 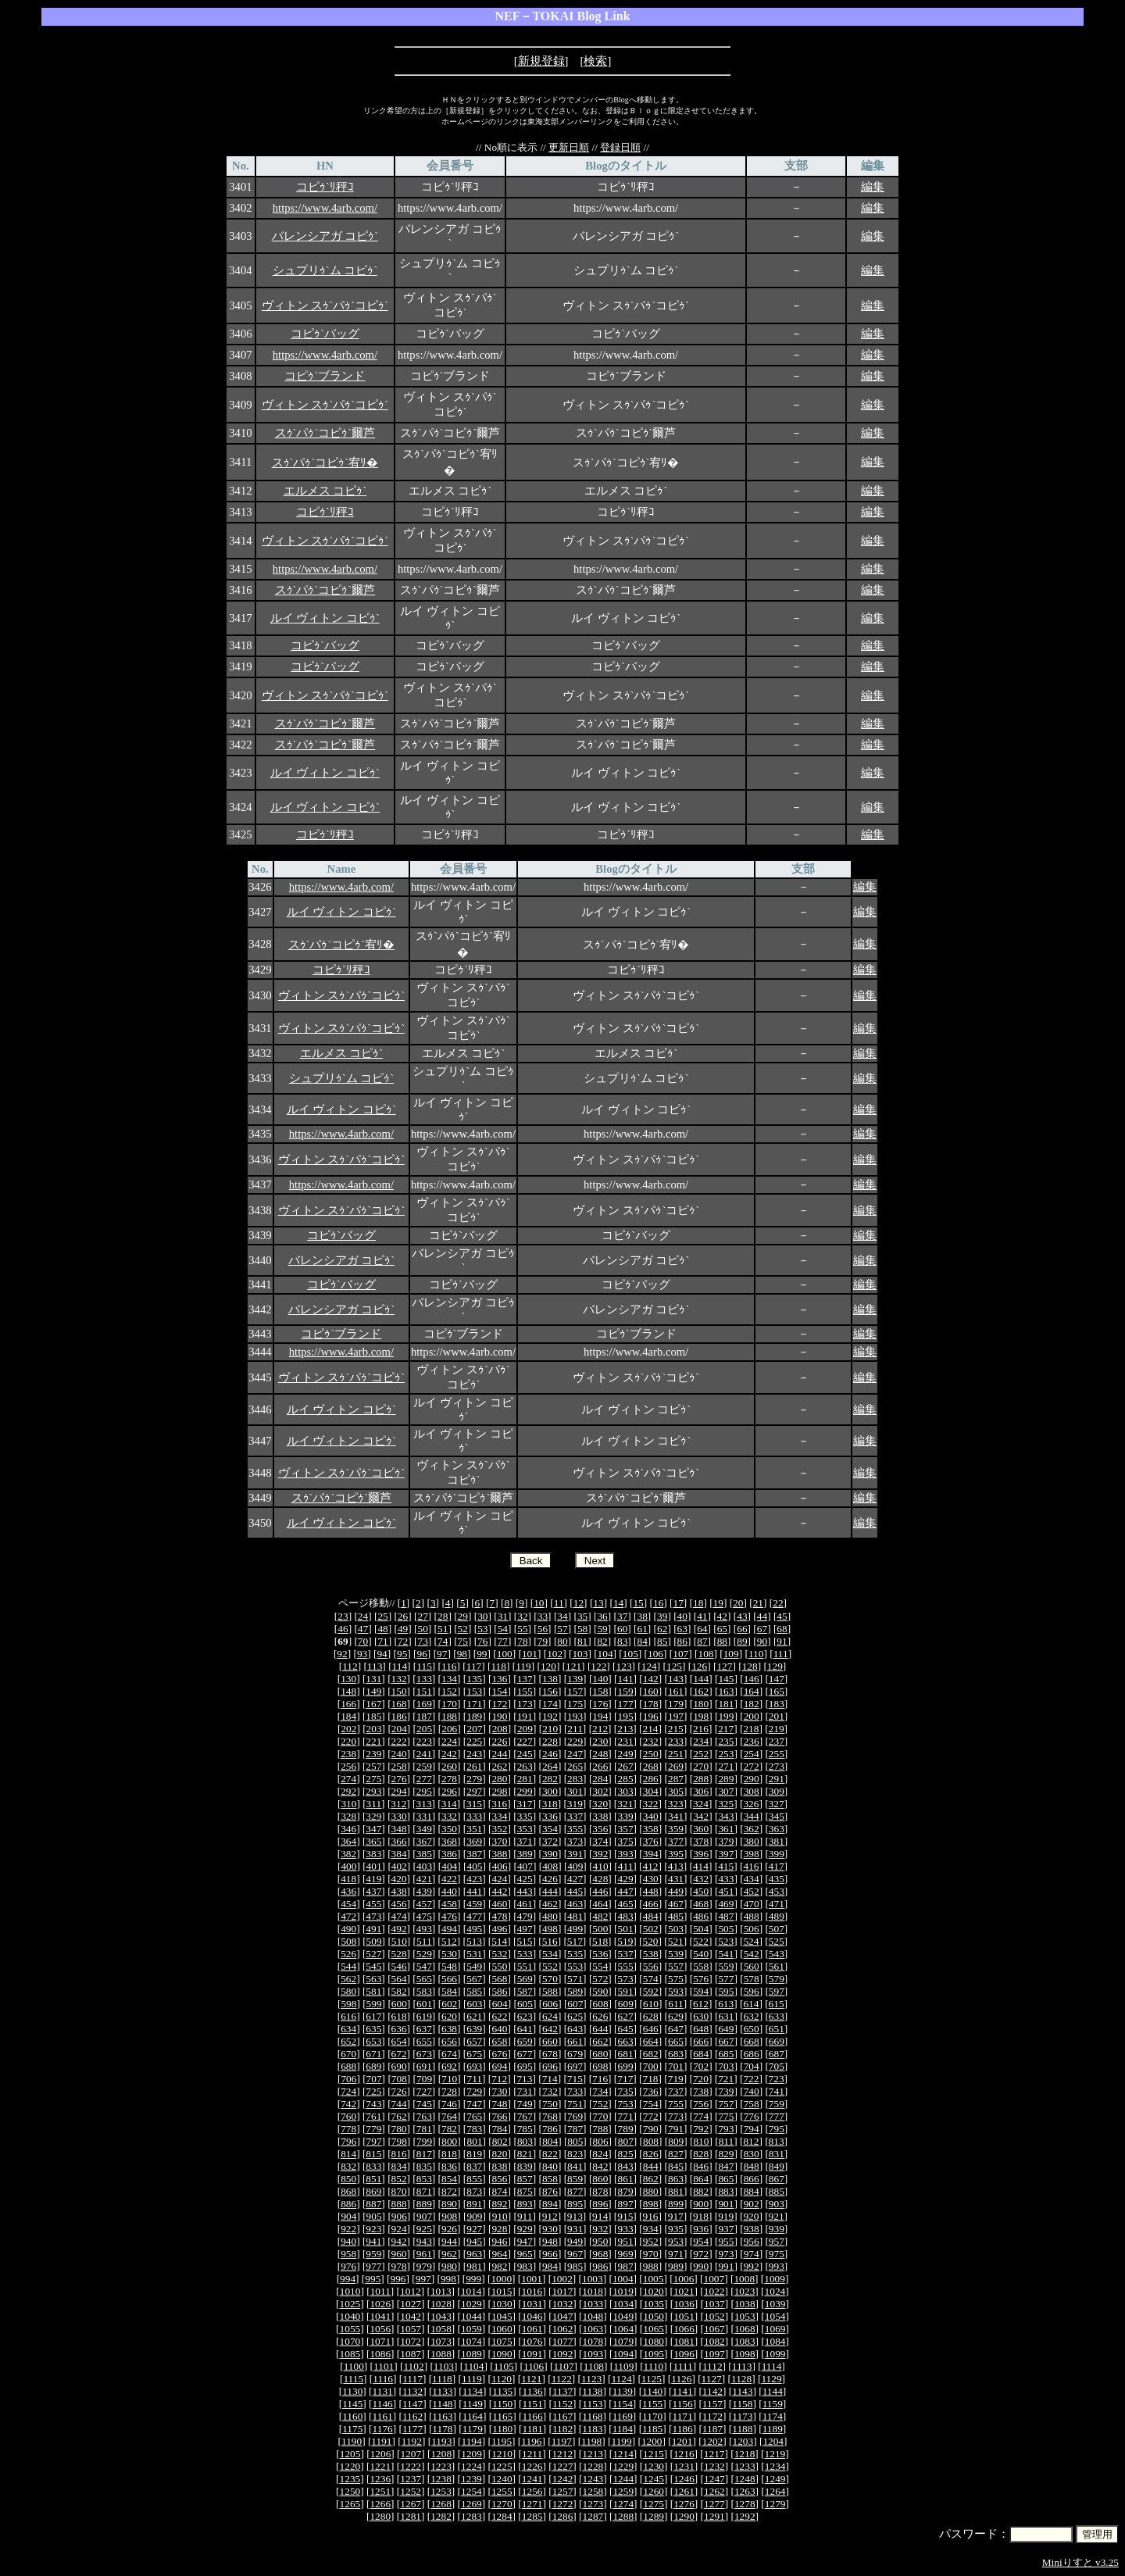 I want to click on 906, so click(x=399, y=2216).